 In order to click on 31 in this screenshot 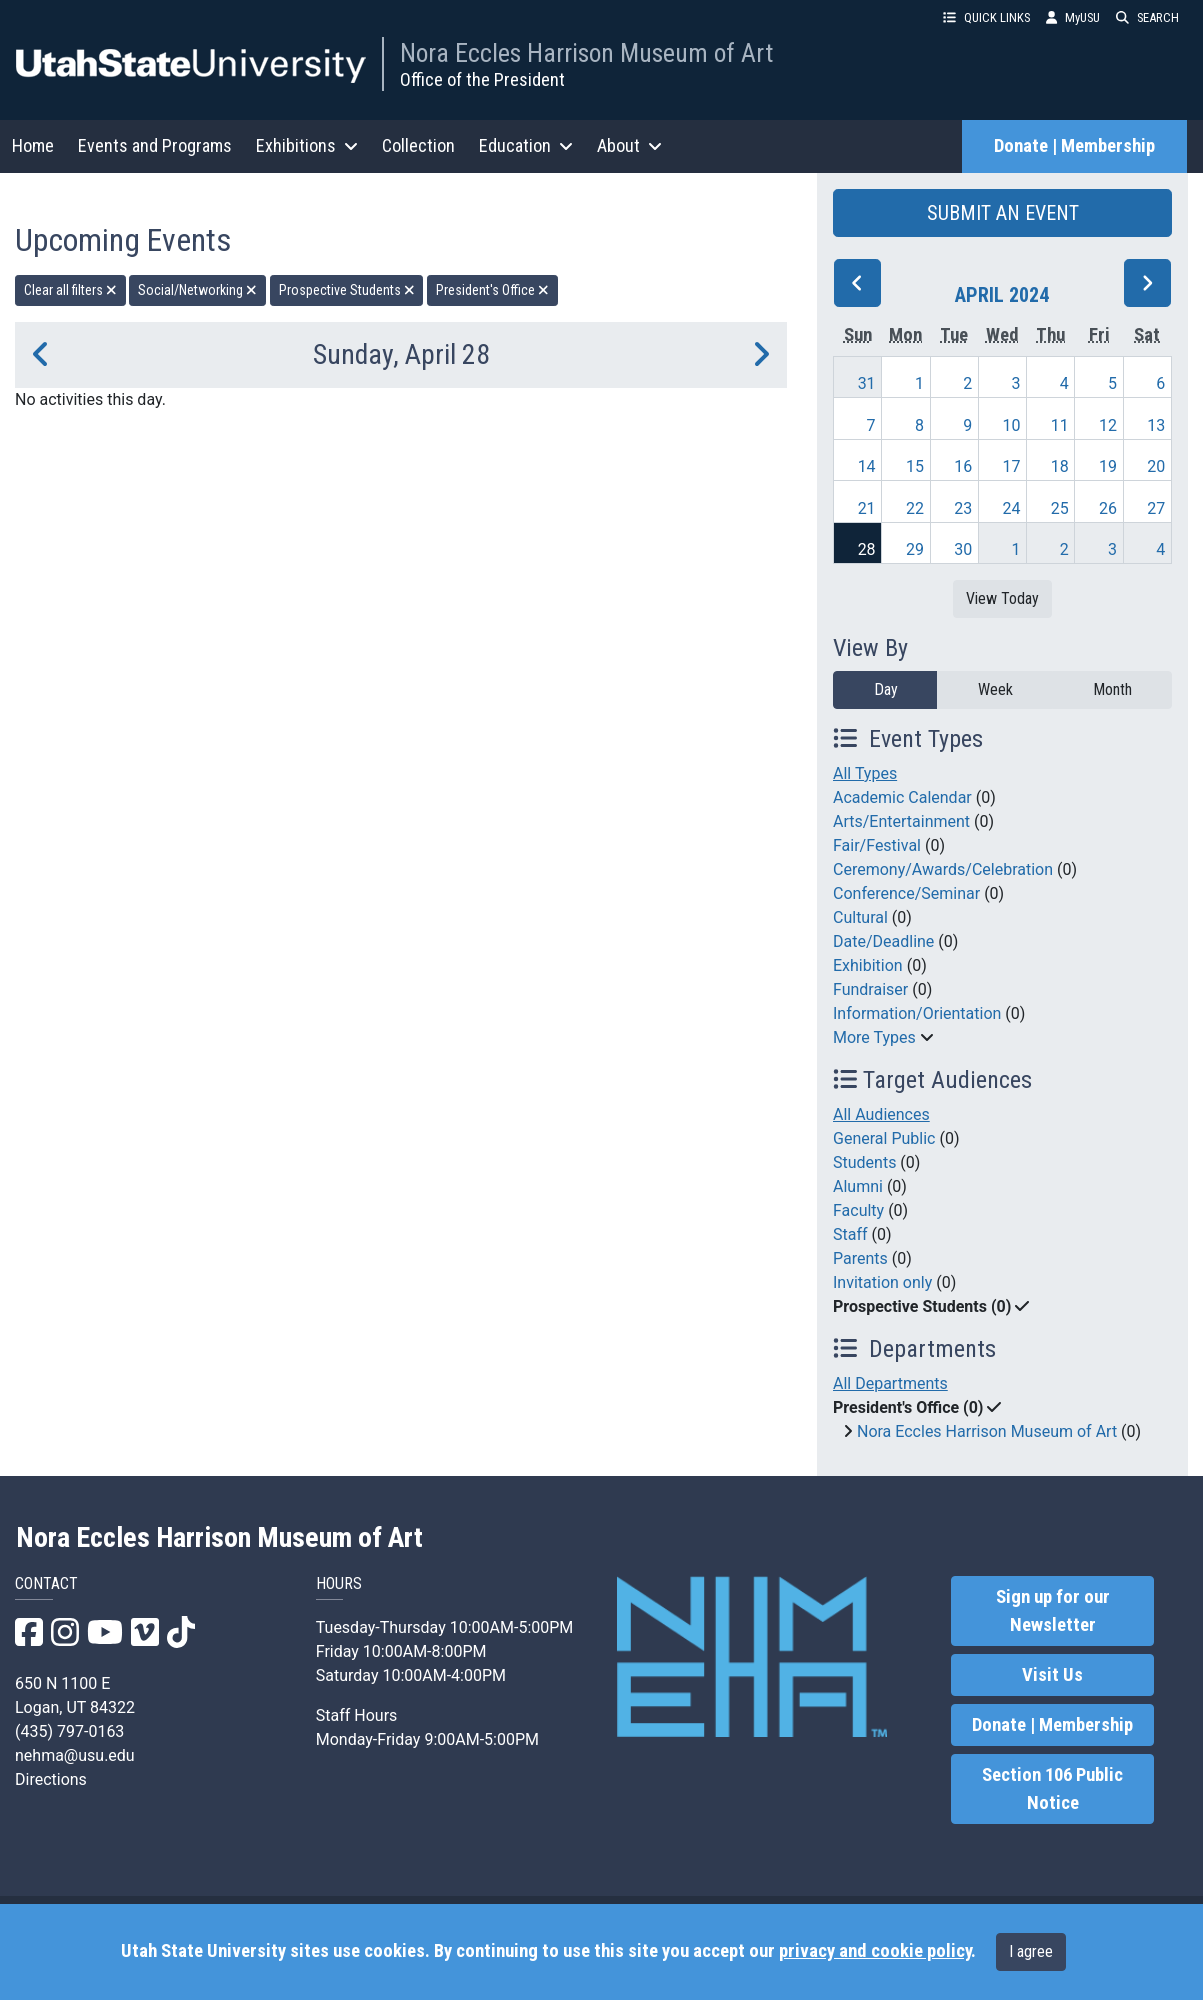, I will do `click(867, 383)`.